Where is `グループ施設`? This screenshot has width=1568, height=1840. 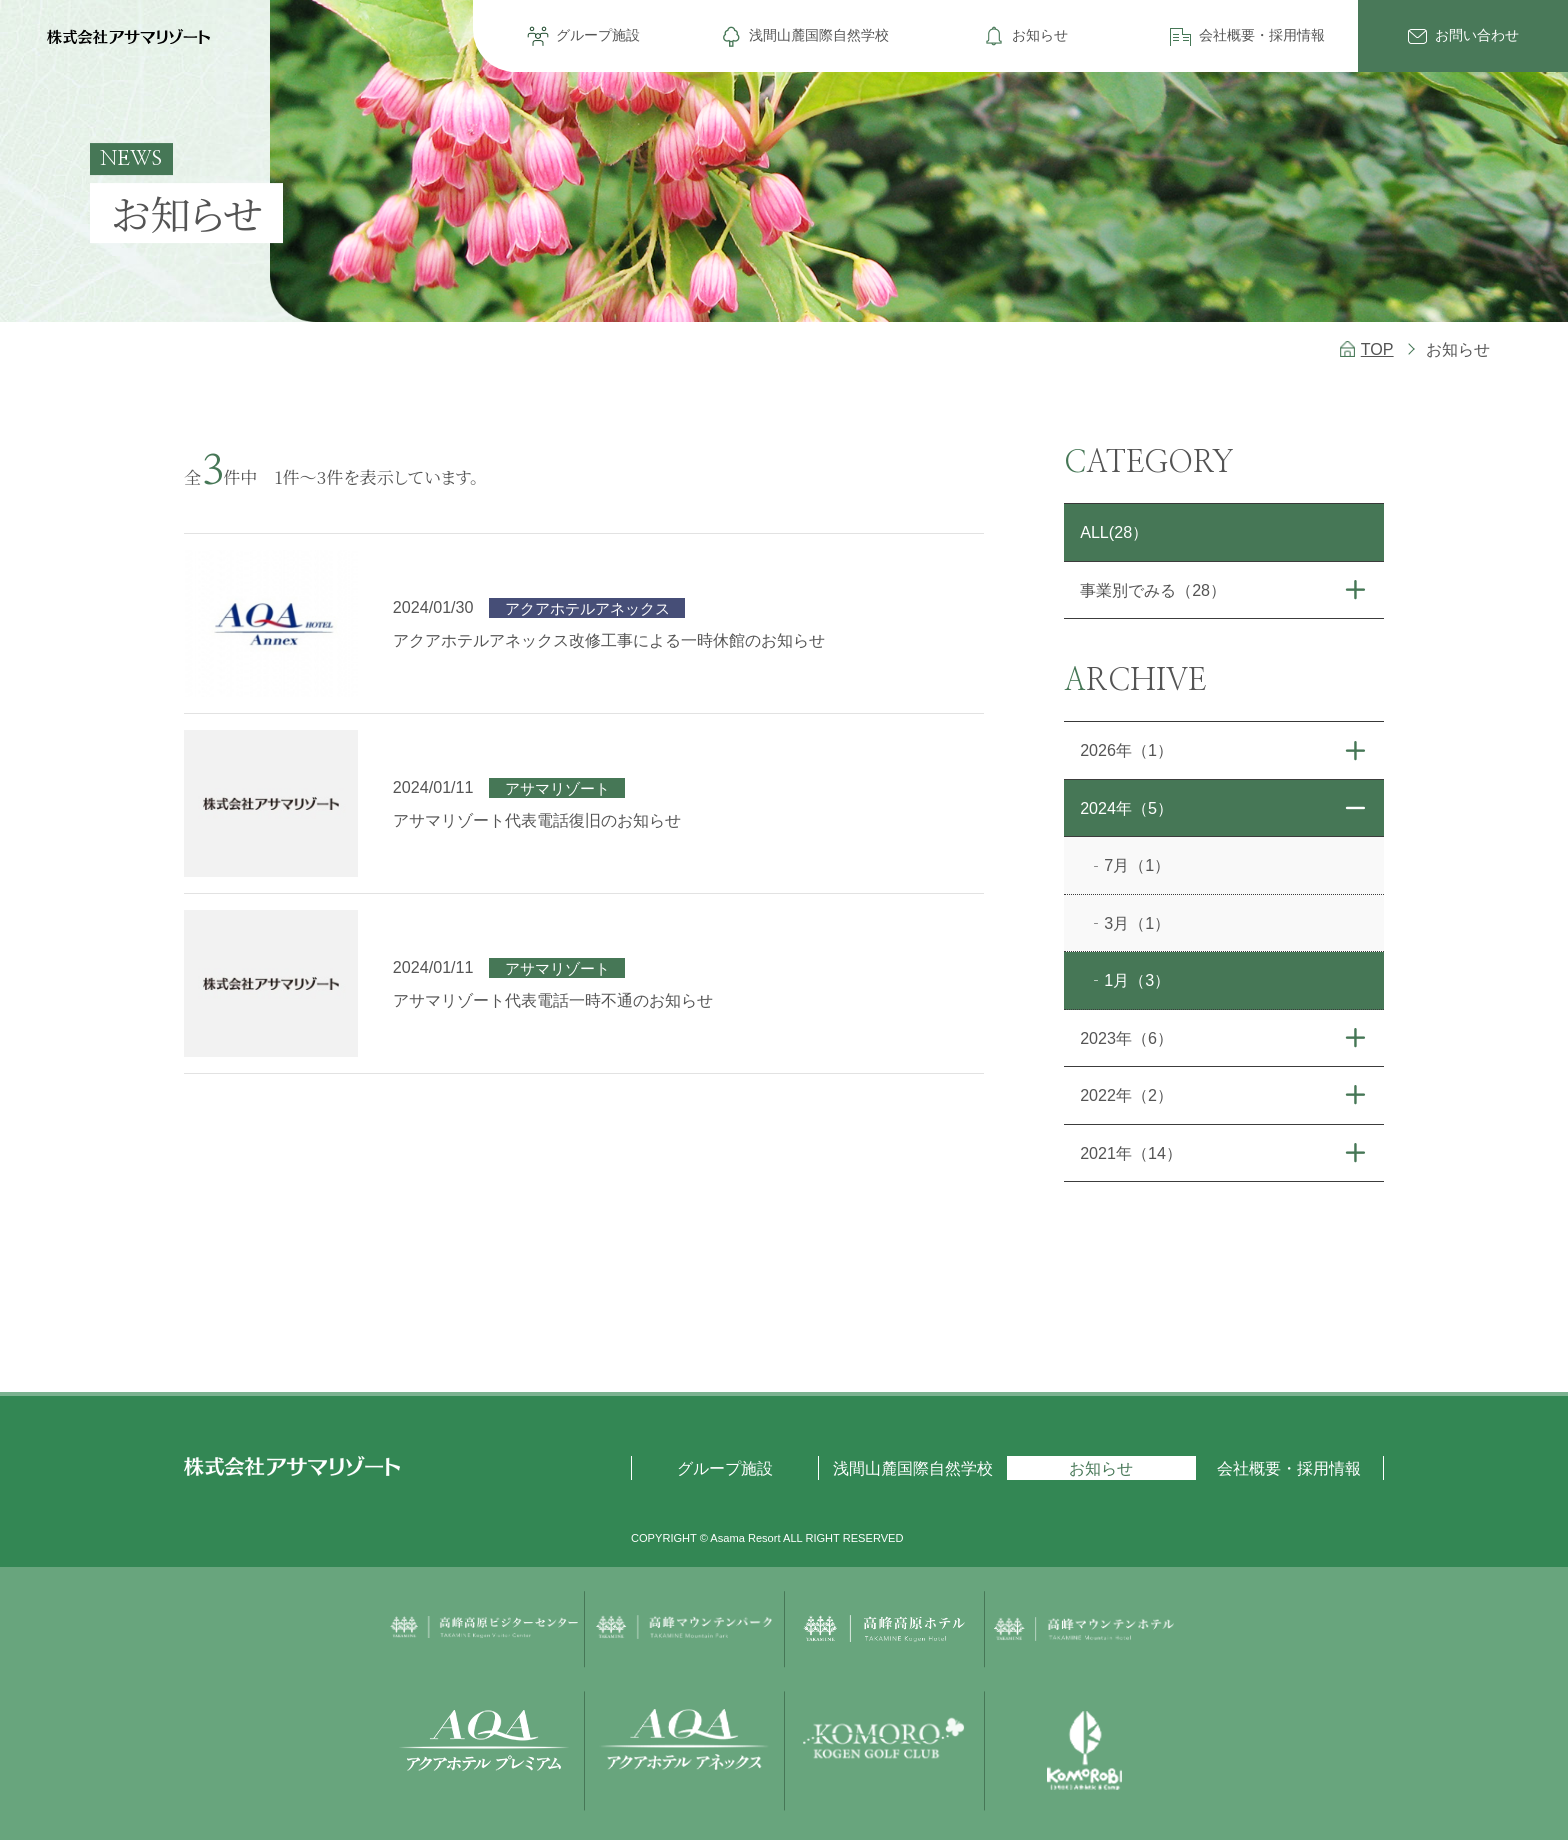
グループ施設 is located at coordinates (598, 35).